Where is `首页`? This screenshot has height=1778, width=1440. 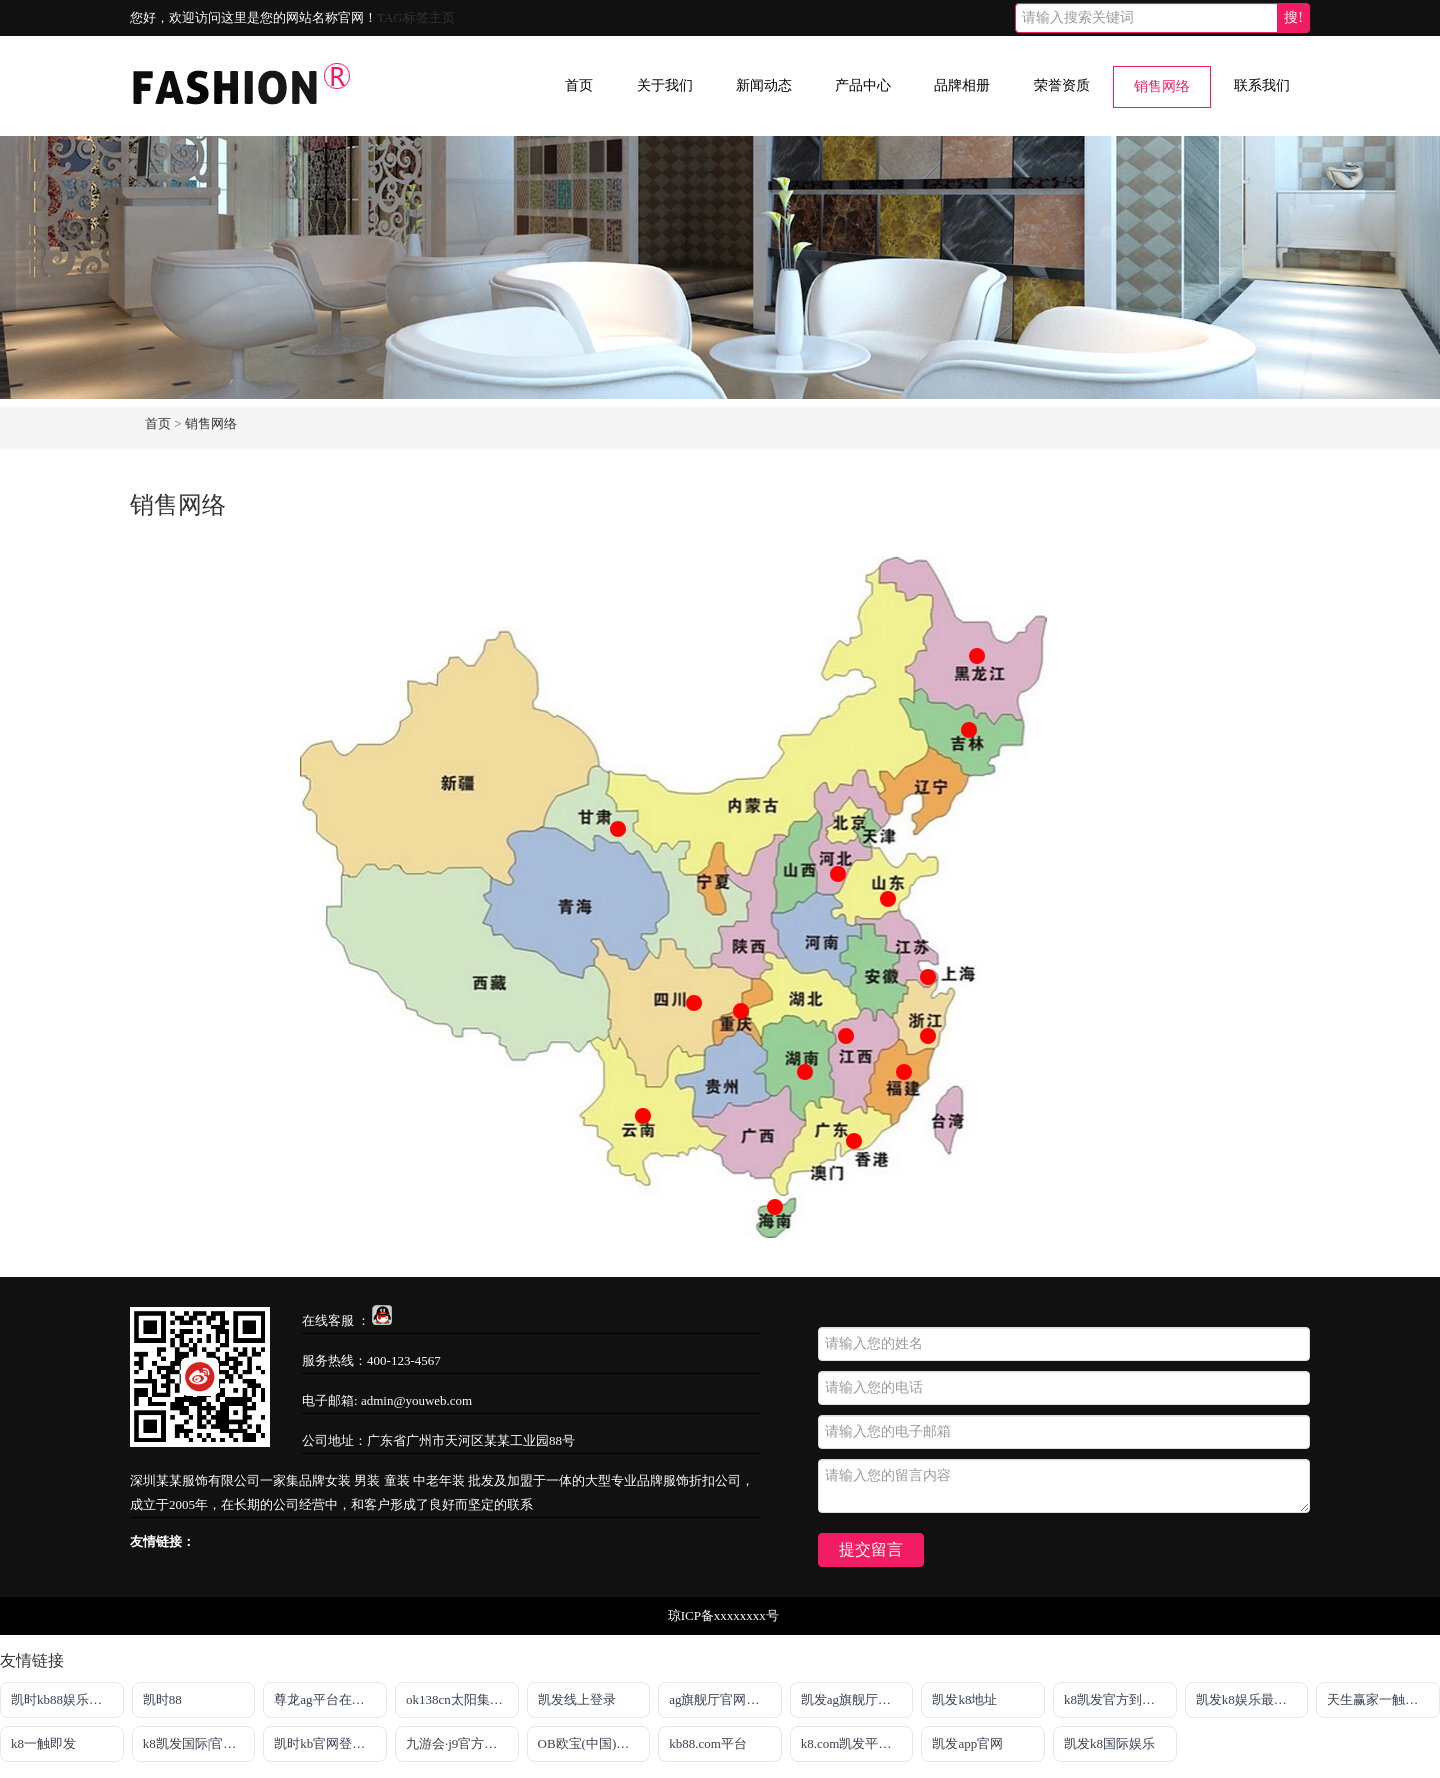 首页 is located at coordinates (579, 85).